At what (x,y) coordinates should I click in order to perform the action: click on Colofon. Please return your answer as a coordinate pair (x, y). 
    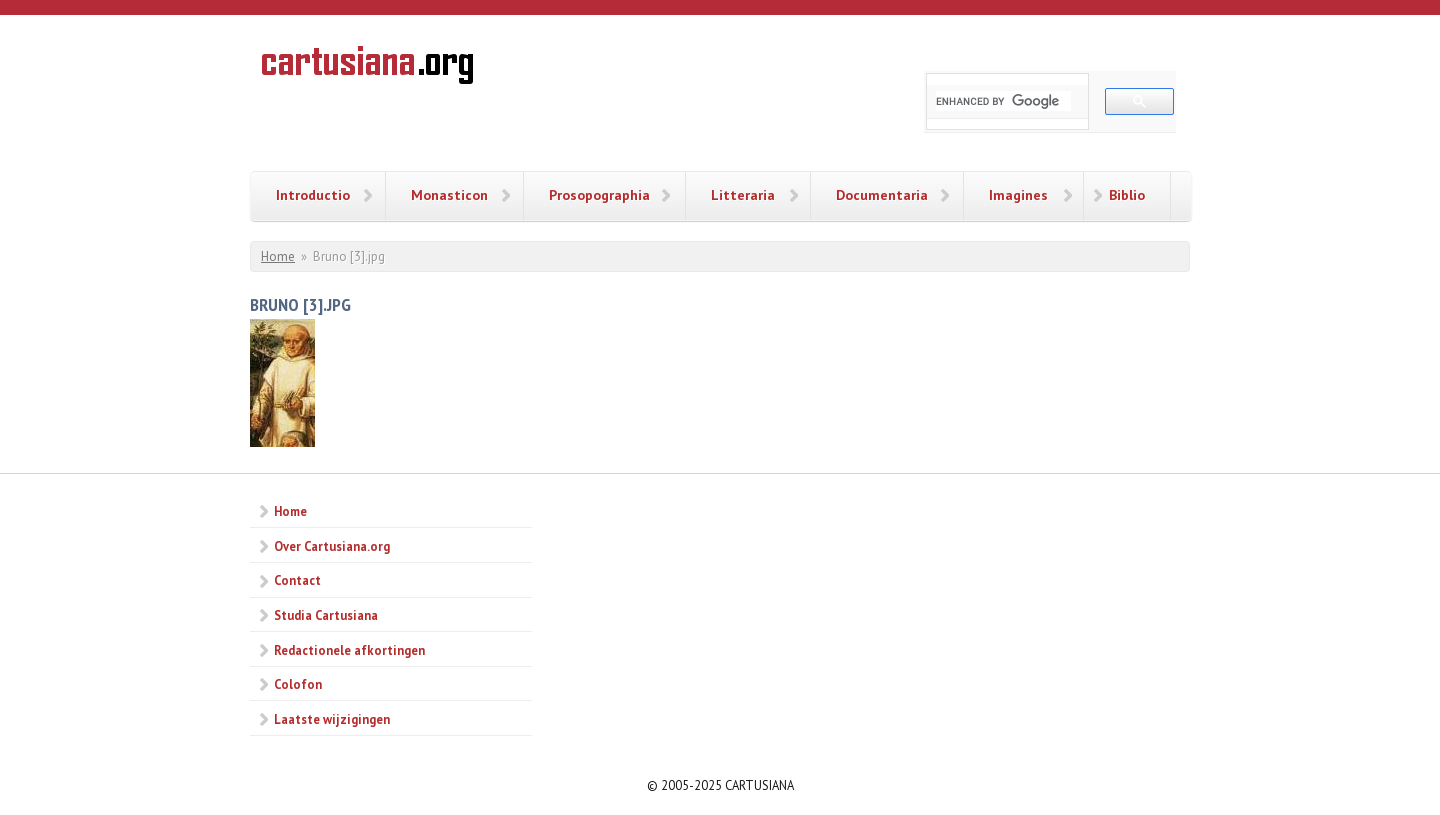
    Looking at the image, I should click on (298, 684).